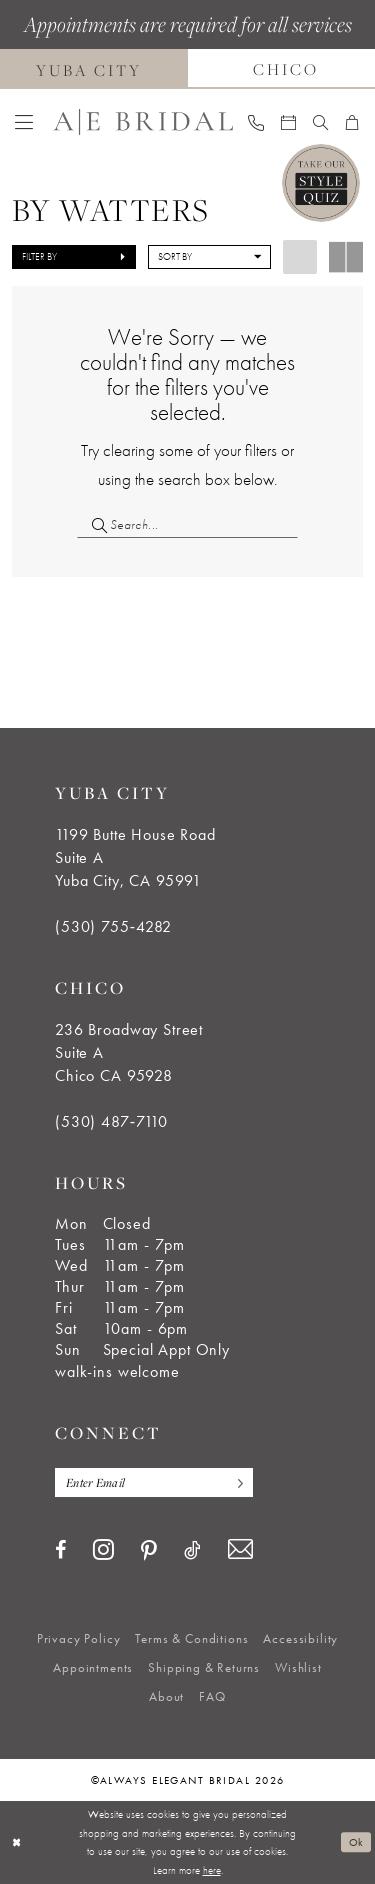 The width and height of the screenshot is (375, 1884). Describe the element at coordinates (356, 1842) in the screenshot. I see `Ok [Submit Dialog]` at that location.